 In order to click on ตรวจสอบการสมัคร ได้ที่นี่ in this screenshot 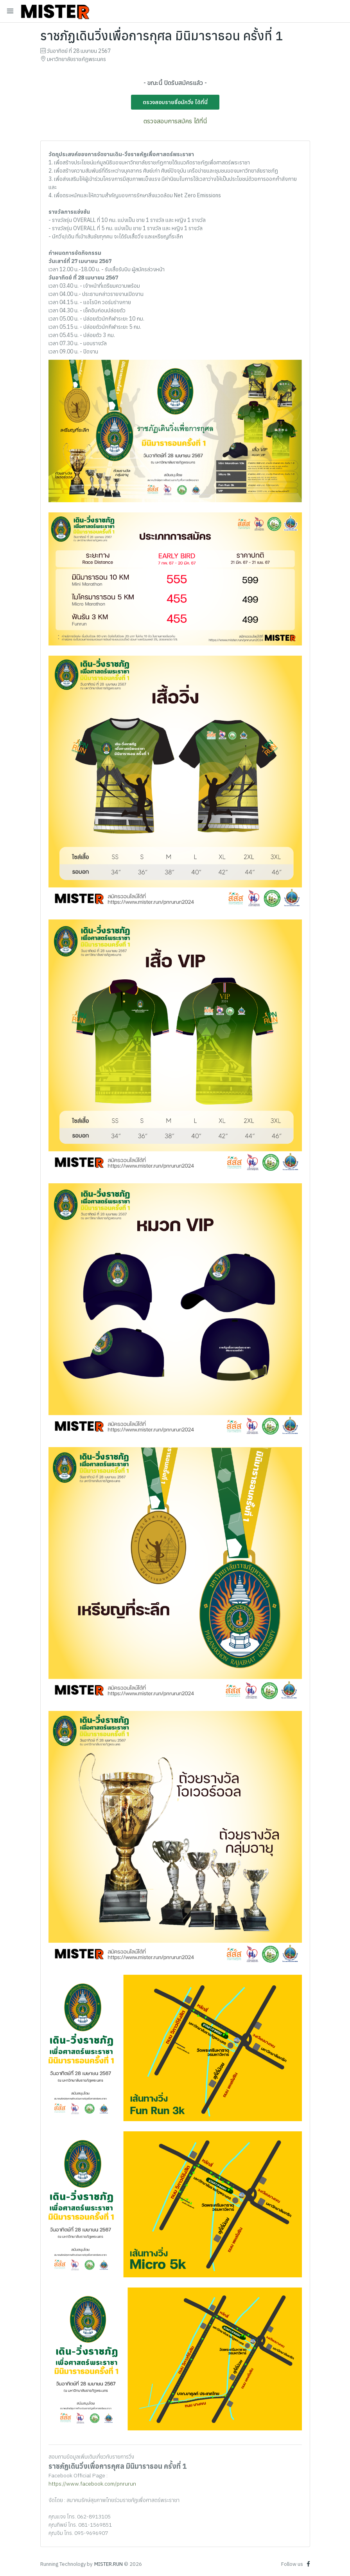, I will do `click(175, 121)`.